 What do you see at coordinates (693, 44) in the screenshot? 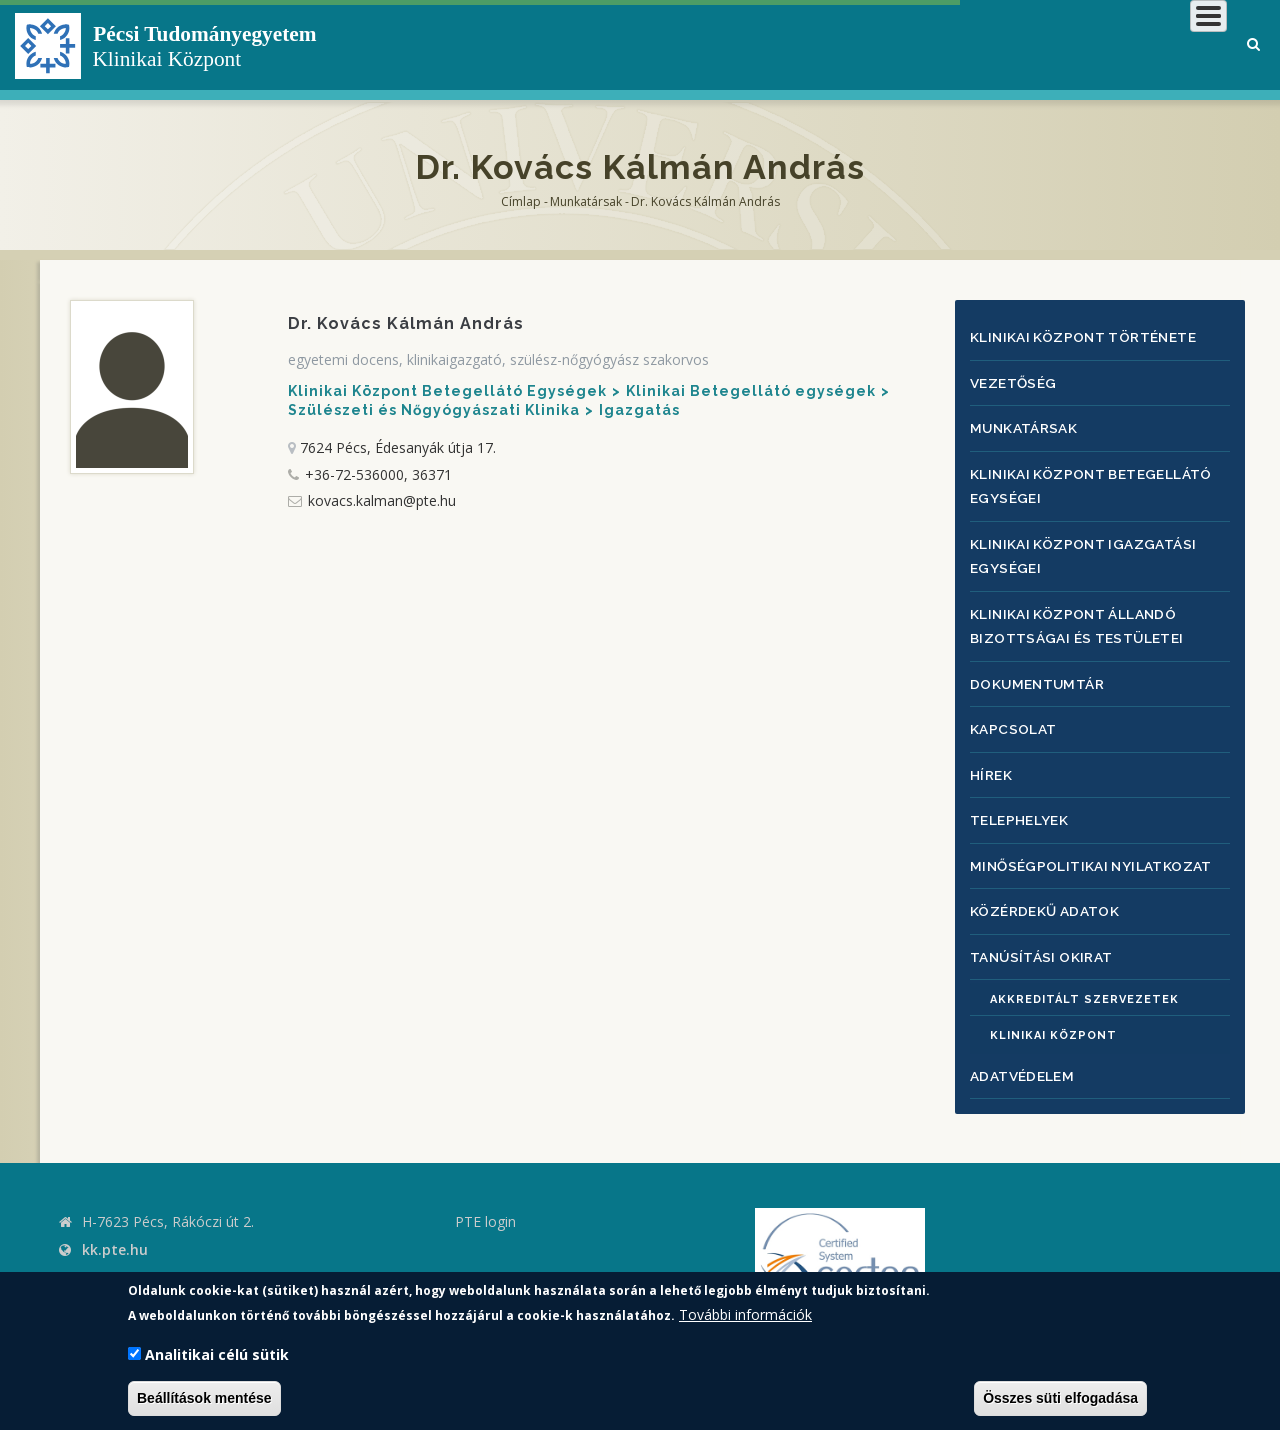
I see `Klinikai Központról` at bounding box center [693, 44].